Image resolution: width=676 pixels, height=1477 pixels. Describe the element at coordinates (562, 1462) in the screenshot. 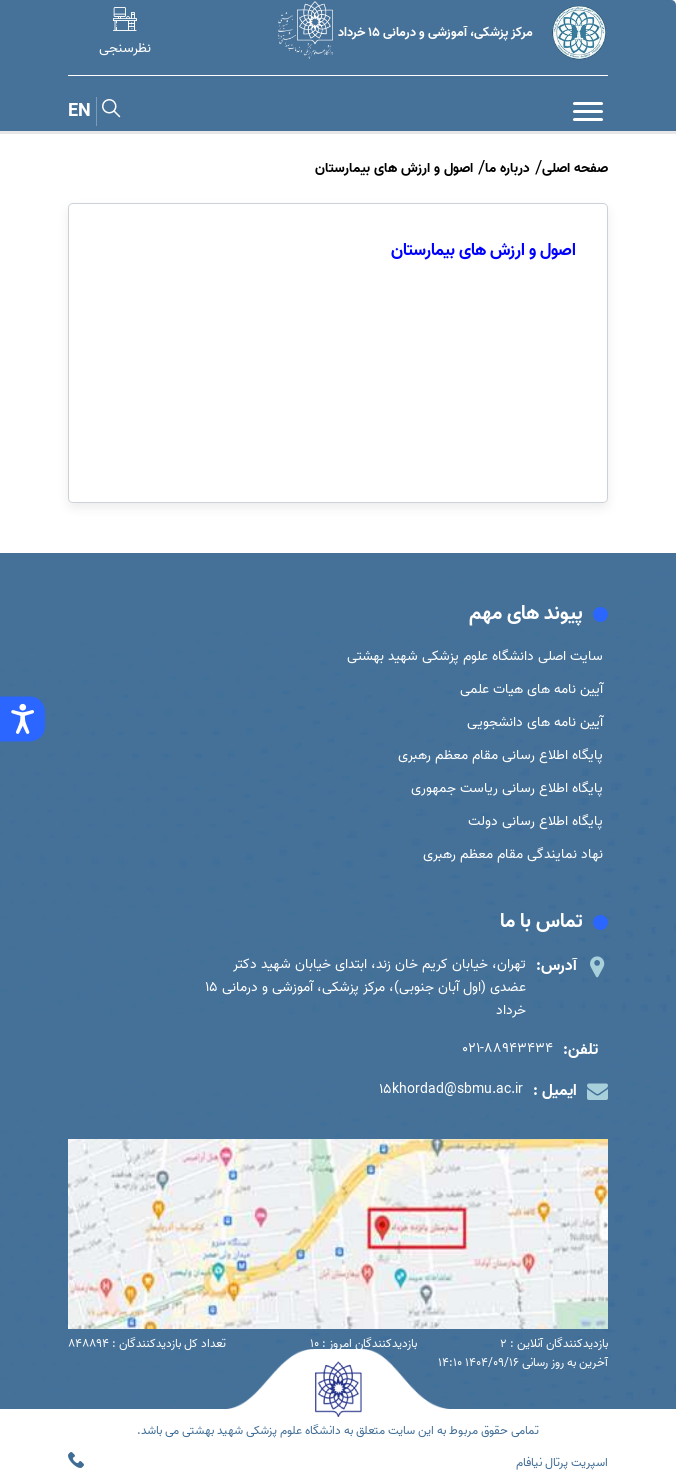

I see `اسپریت پرتال نیافام` at that location.